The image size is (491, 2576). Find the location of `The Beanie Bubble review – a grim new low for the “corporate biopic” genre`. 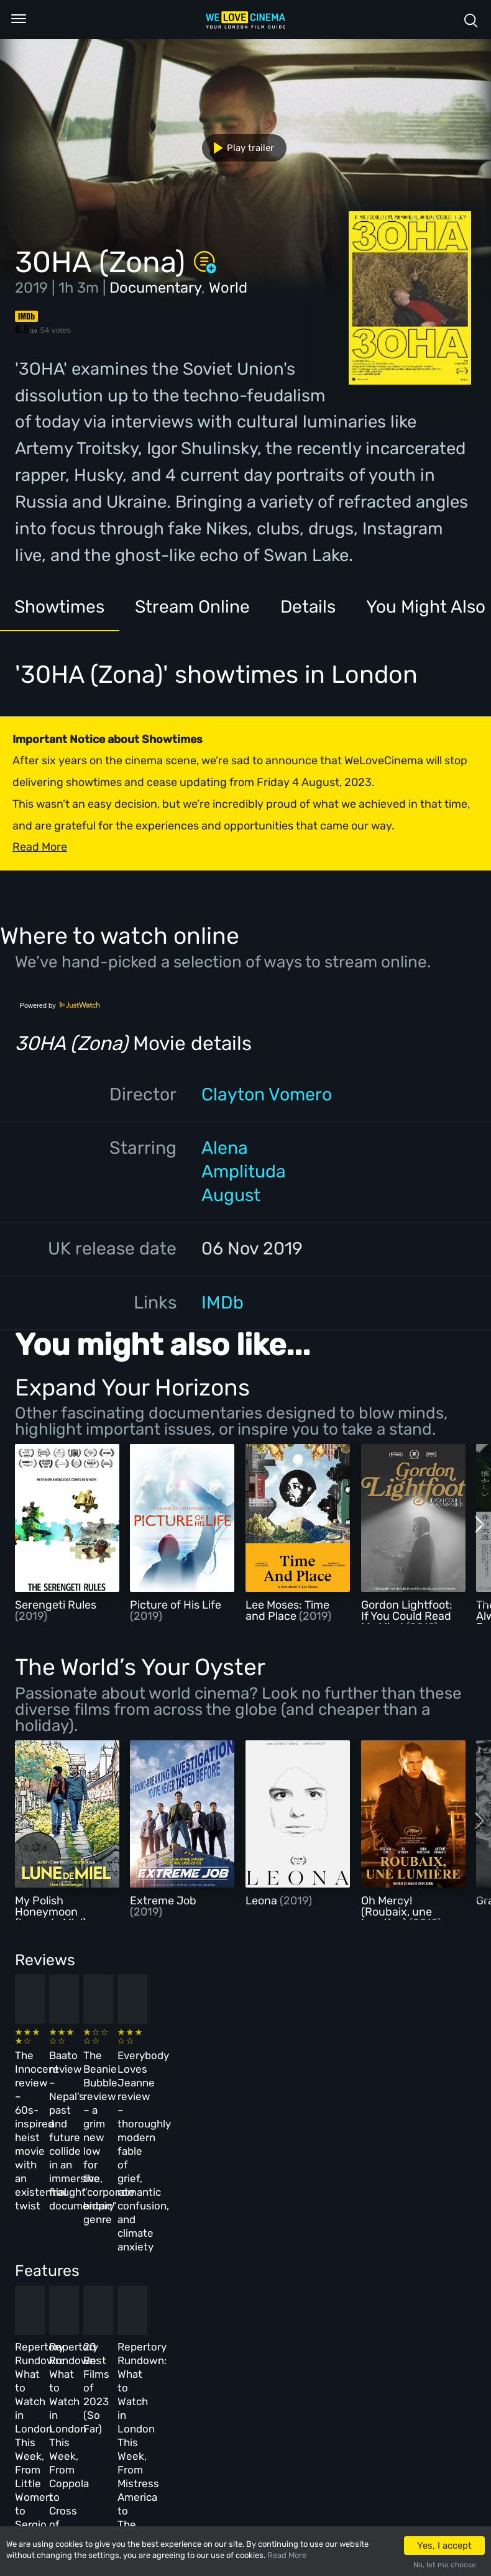

The Beanie Bubble review – a grim new low for the “corporate biopic” genre is located at coordinates (277, 2078).